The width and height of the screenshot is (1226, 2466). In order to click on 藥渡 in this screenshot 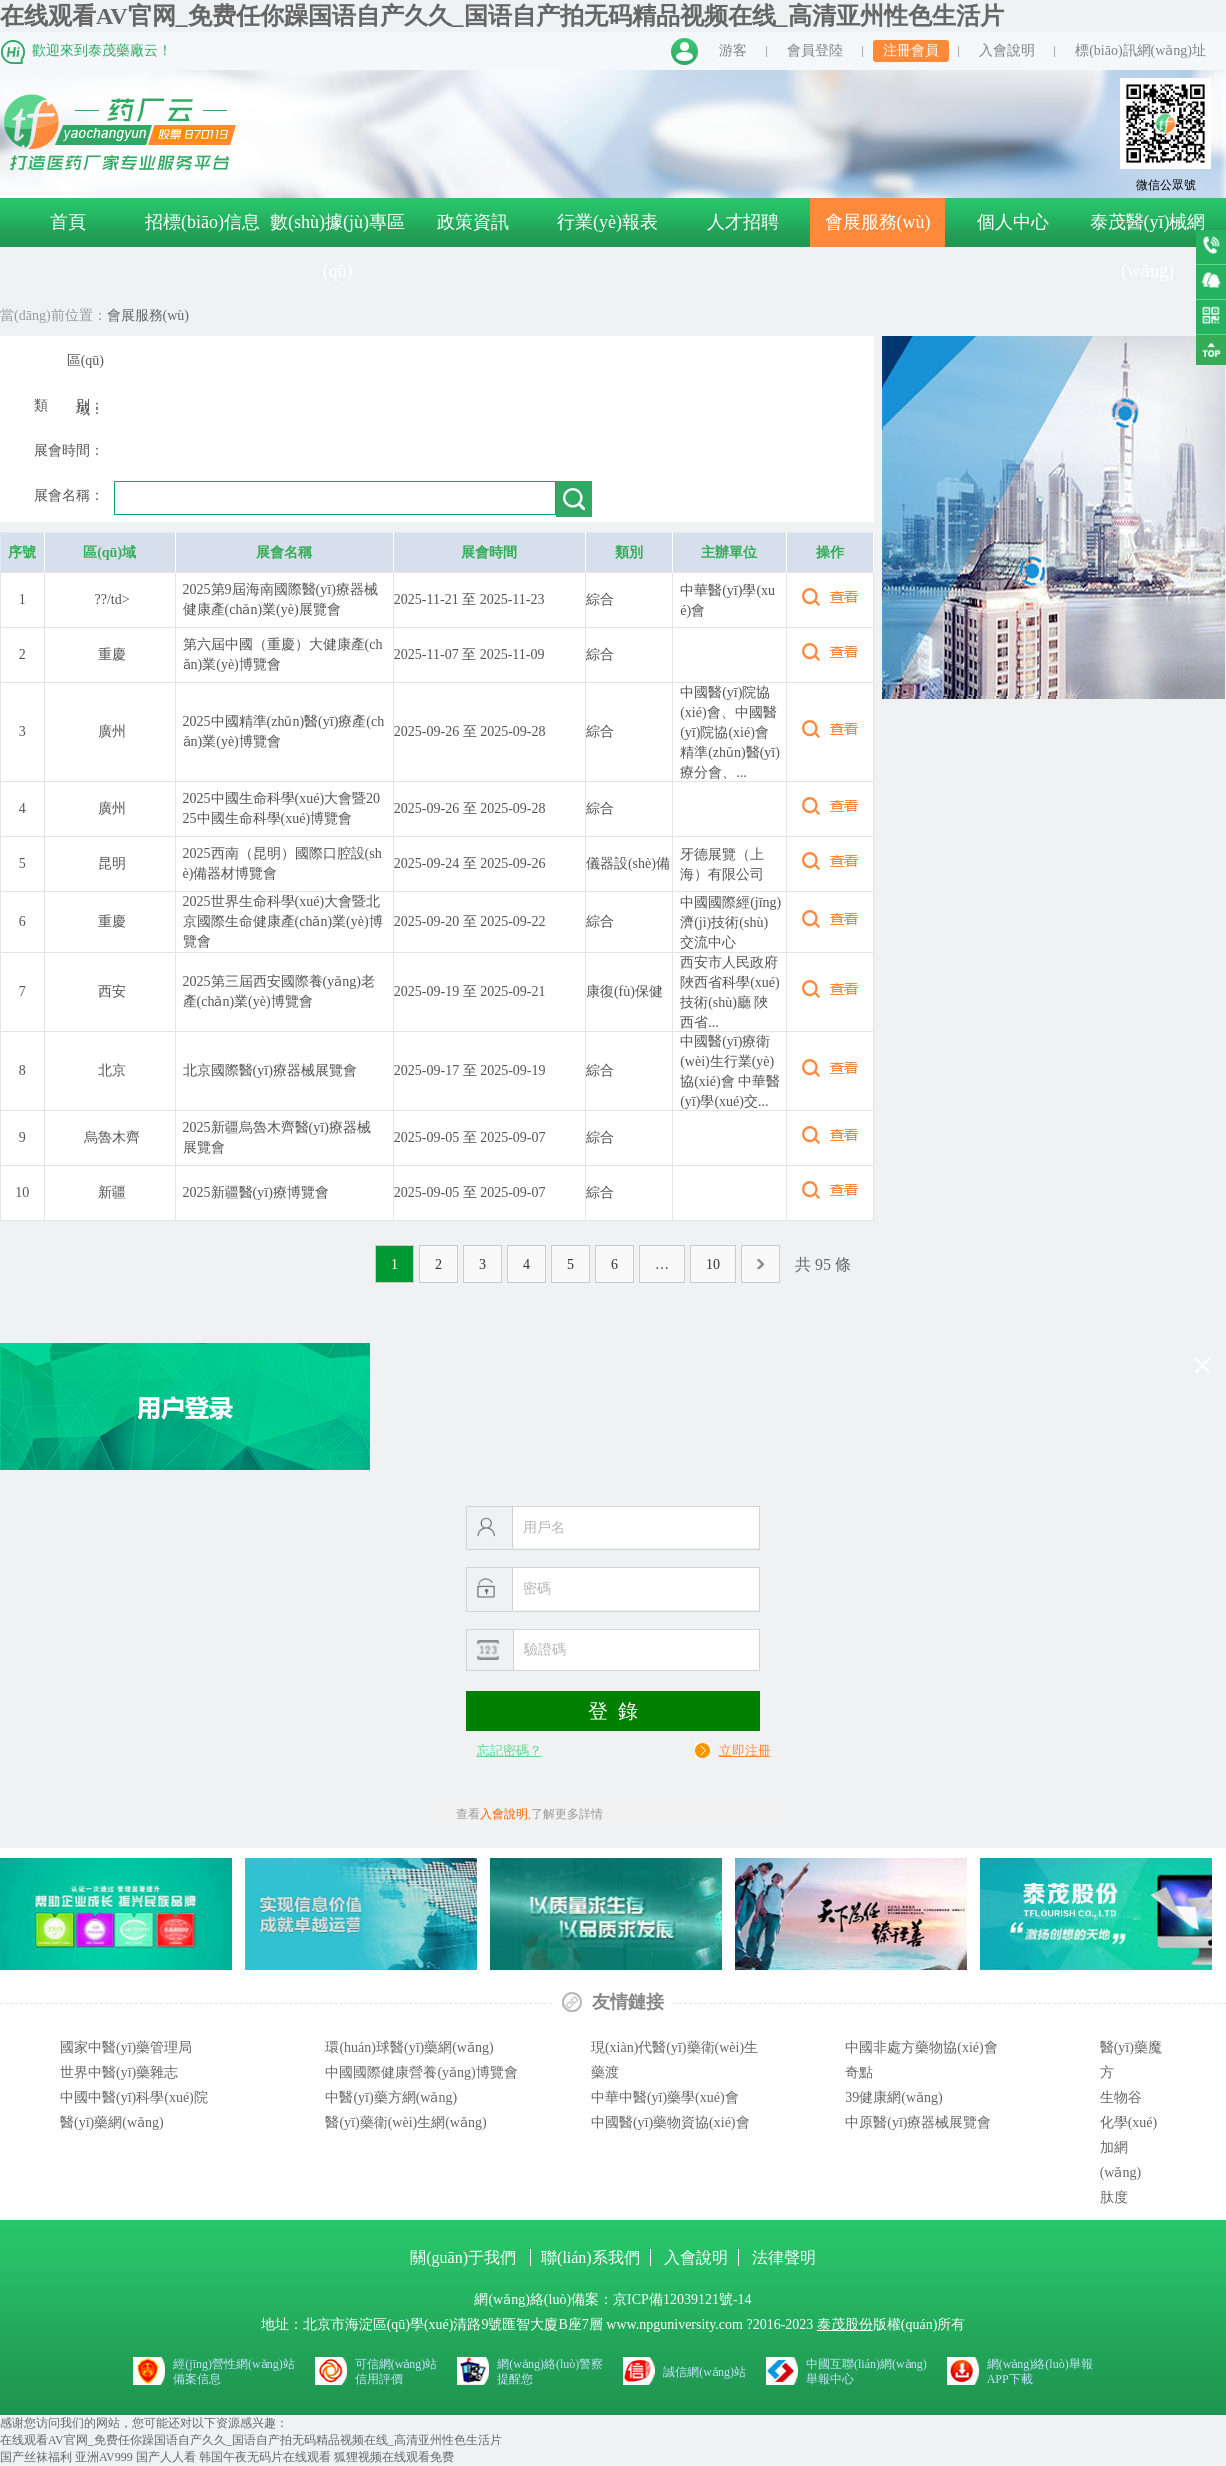, I will do `click(605, 2072)`.